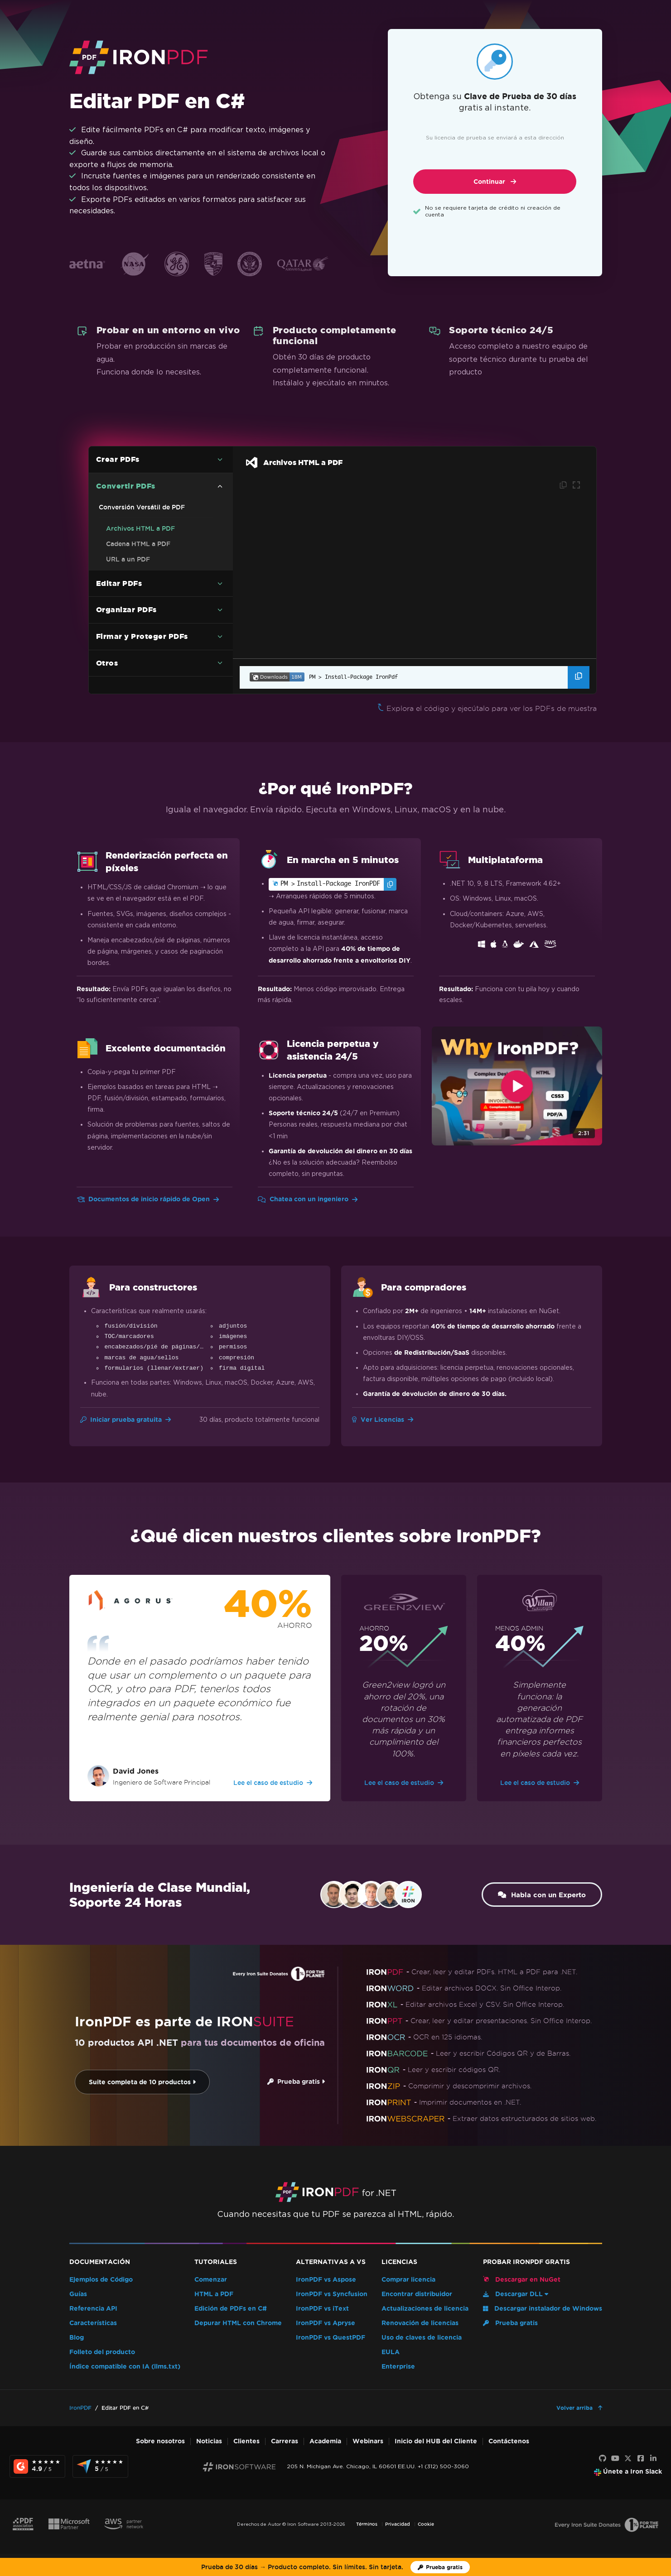 This screenshot has width=671, height=2576. Describe the element at coordinates (131, 574) in the screenshot. I see `Imágenes a PDF` at that location.